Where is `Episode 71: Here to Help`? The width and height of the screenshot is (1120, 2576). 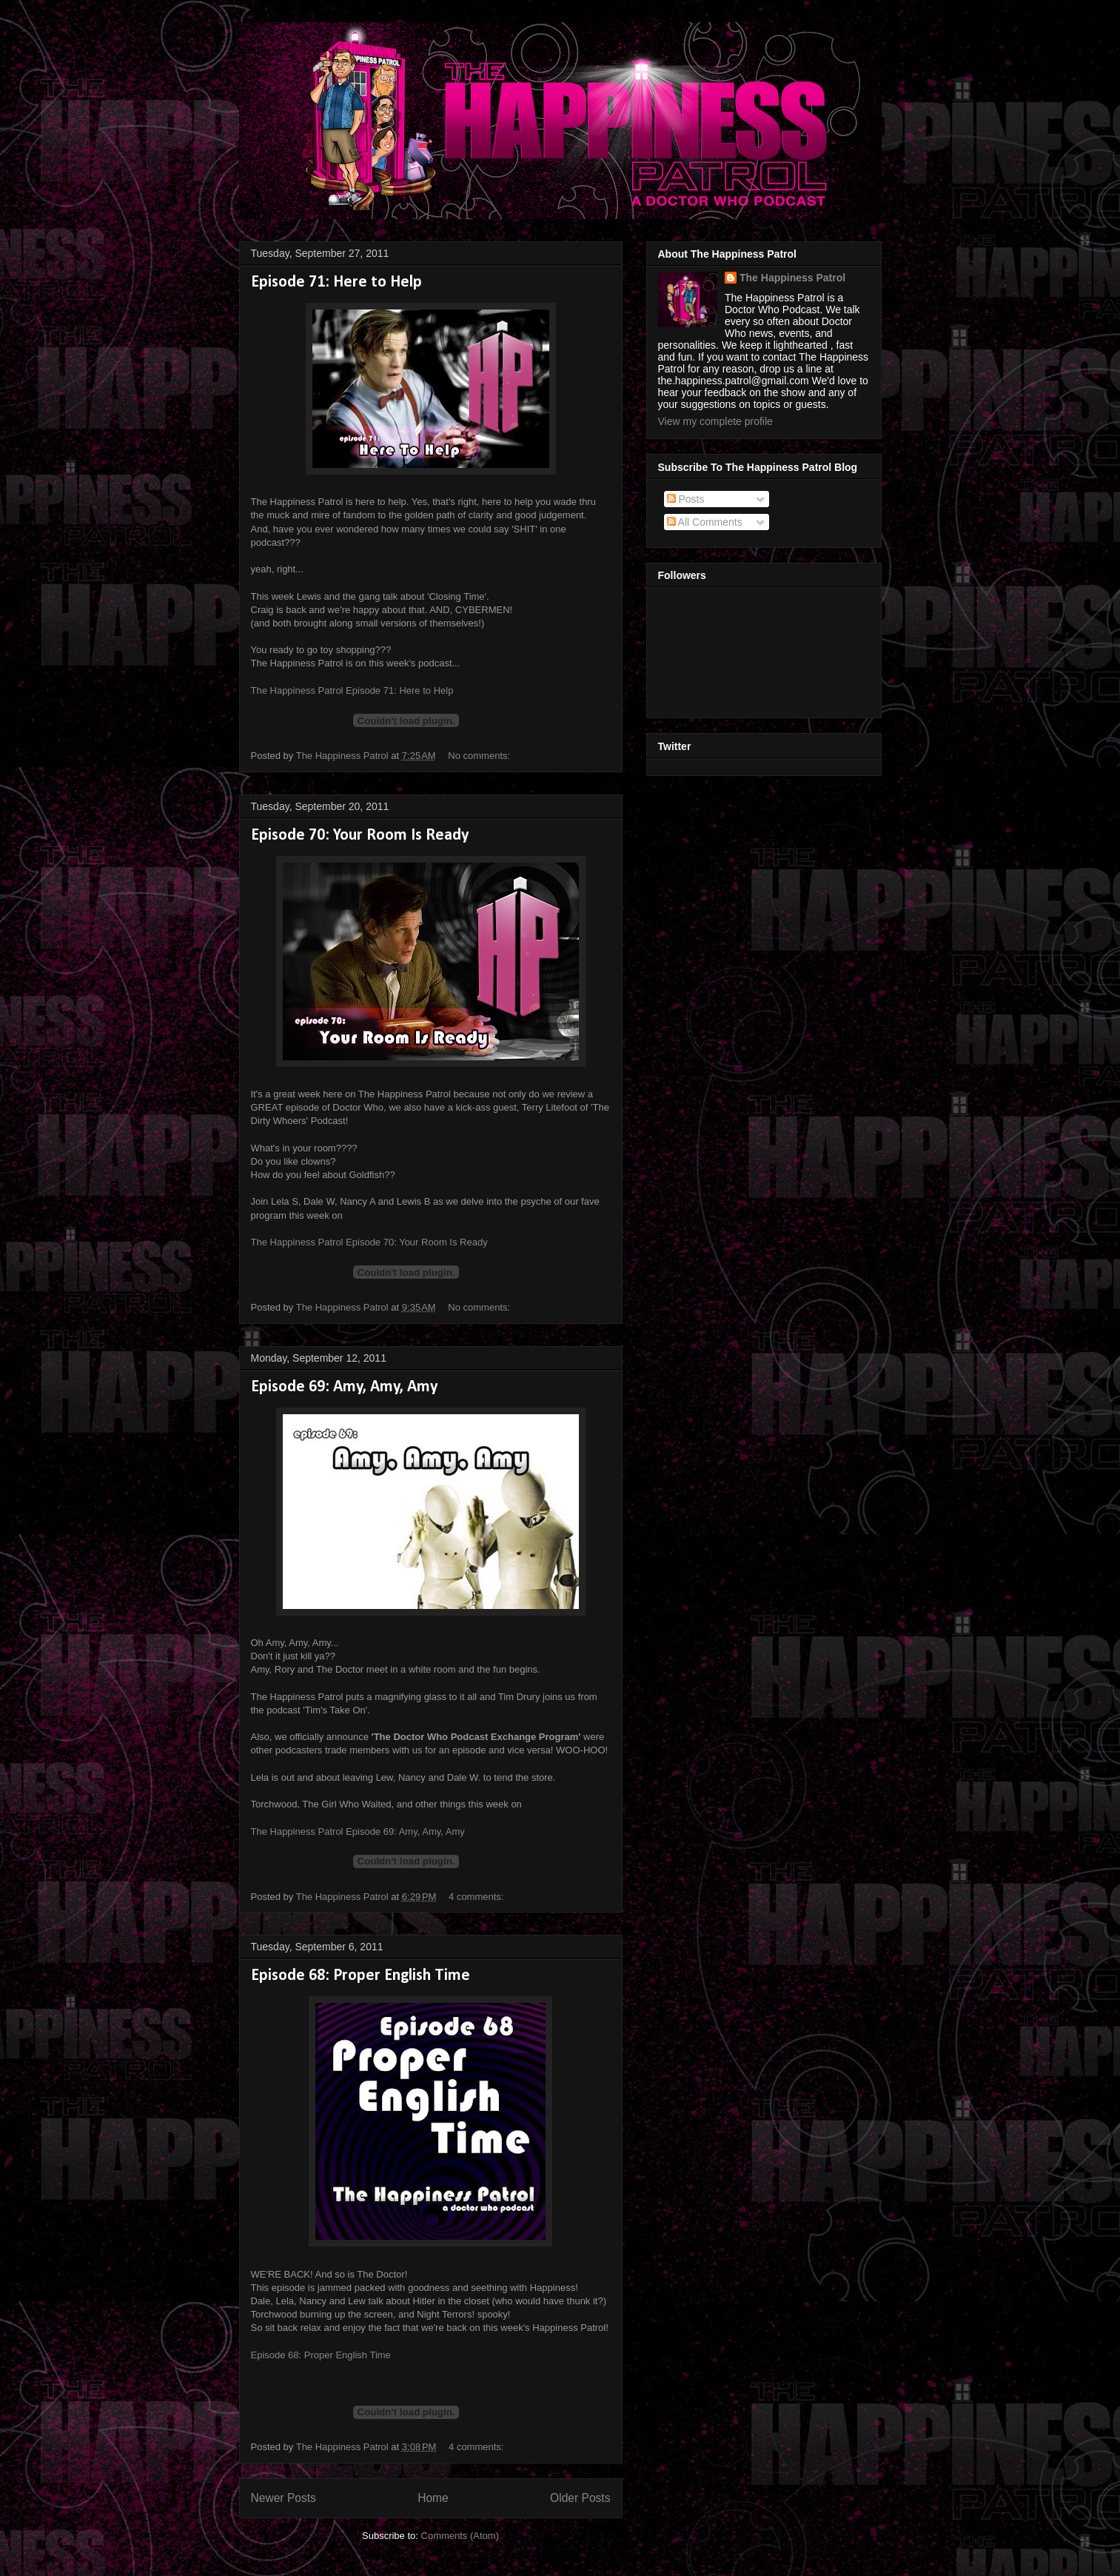 Episode 71: Here to Help is located at coordinates (336, 282).